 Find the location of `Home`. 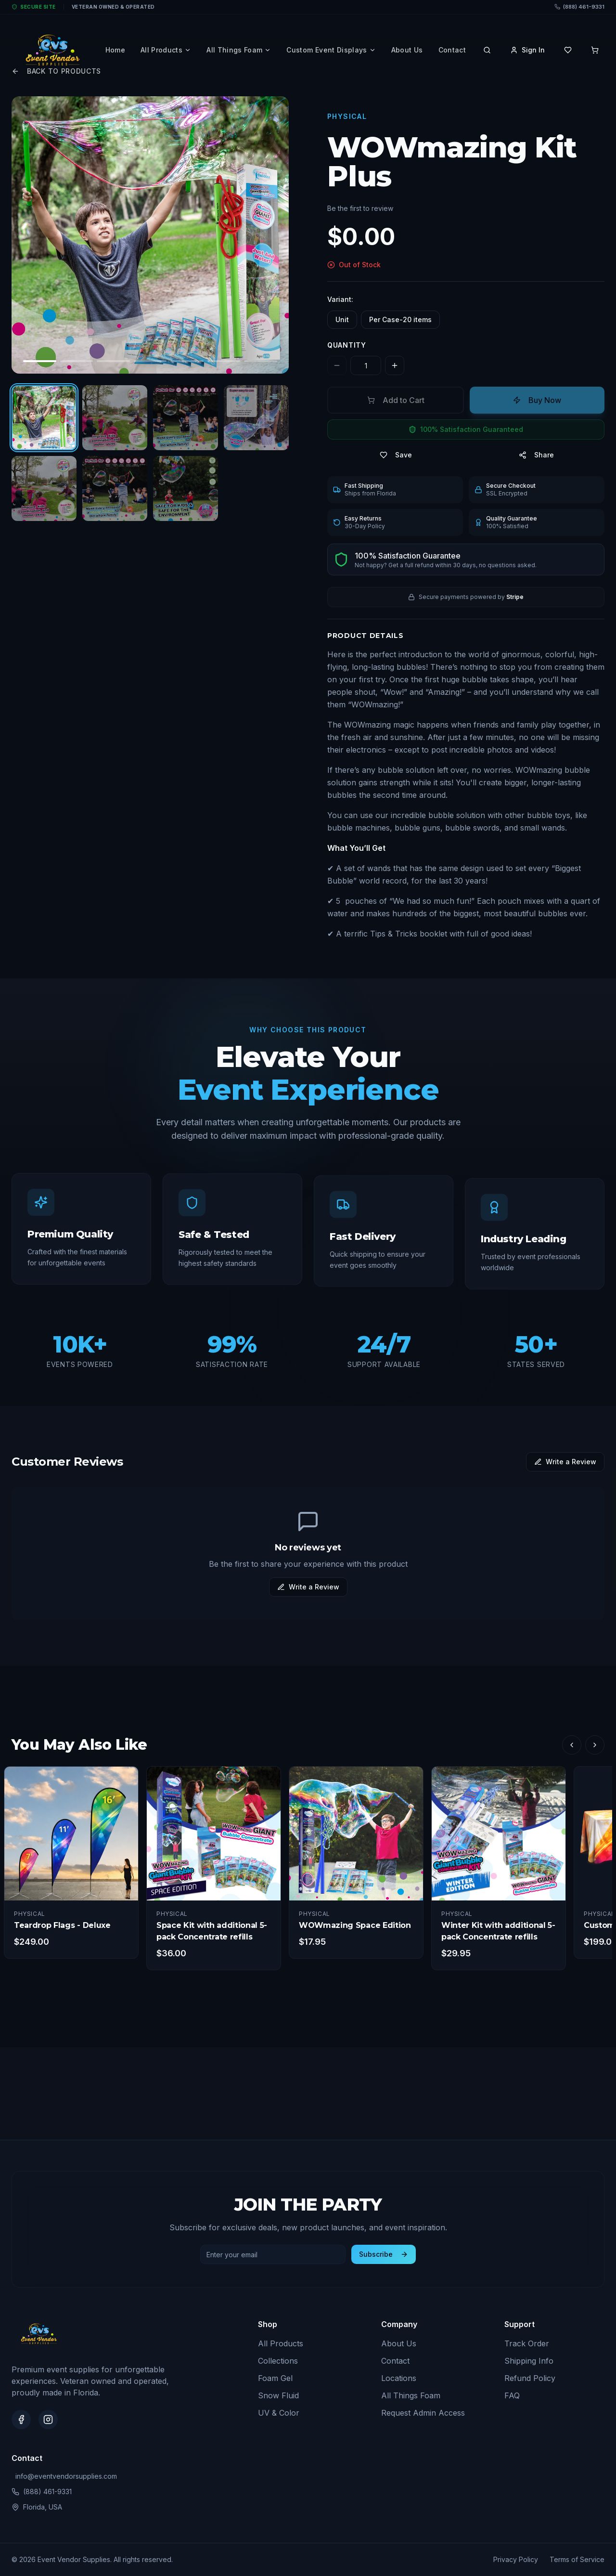

Home is located at coordinates (115, 50).